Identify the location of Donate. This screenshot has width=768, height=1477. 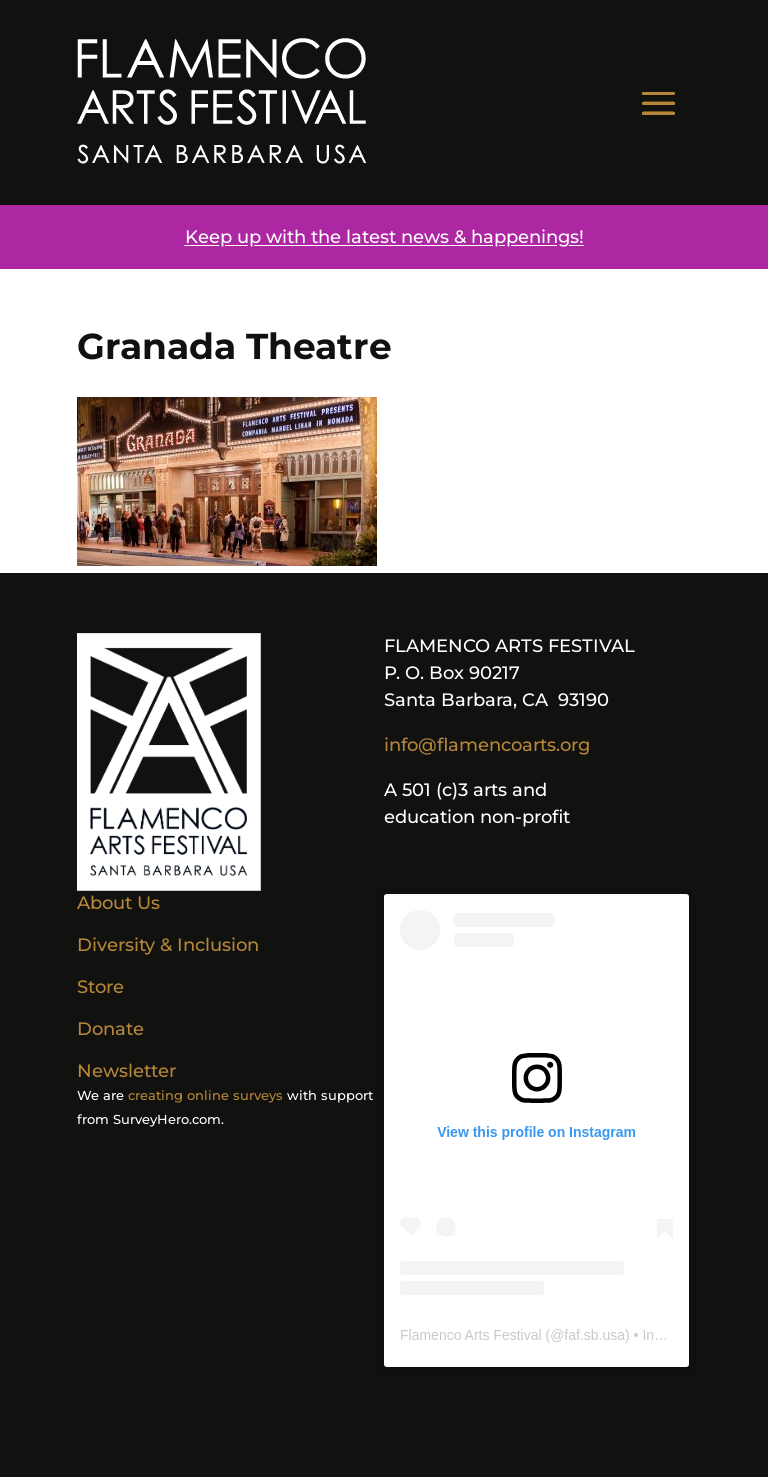
(110, 1029).